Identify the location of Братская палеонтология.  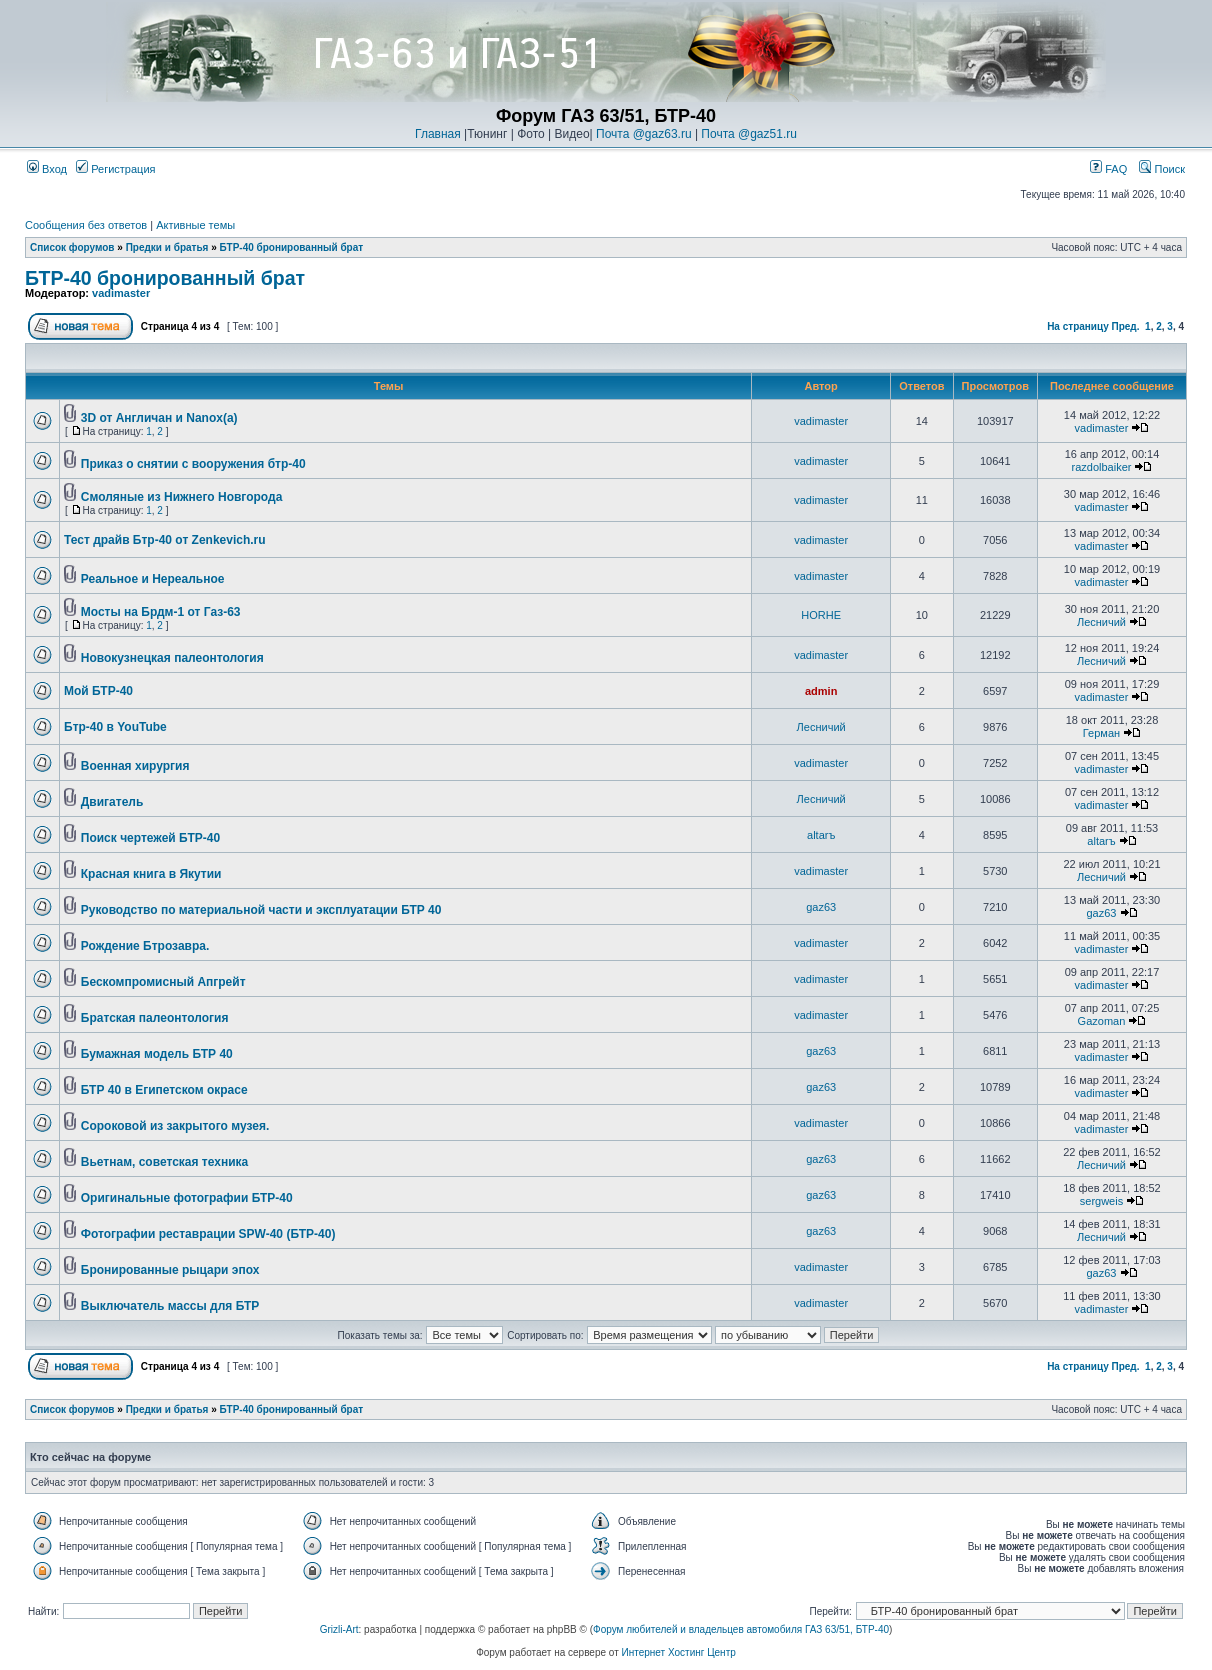
(155, 1018).